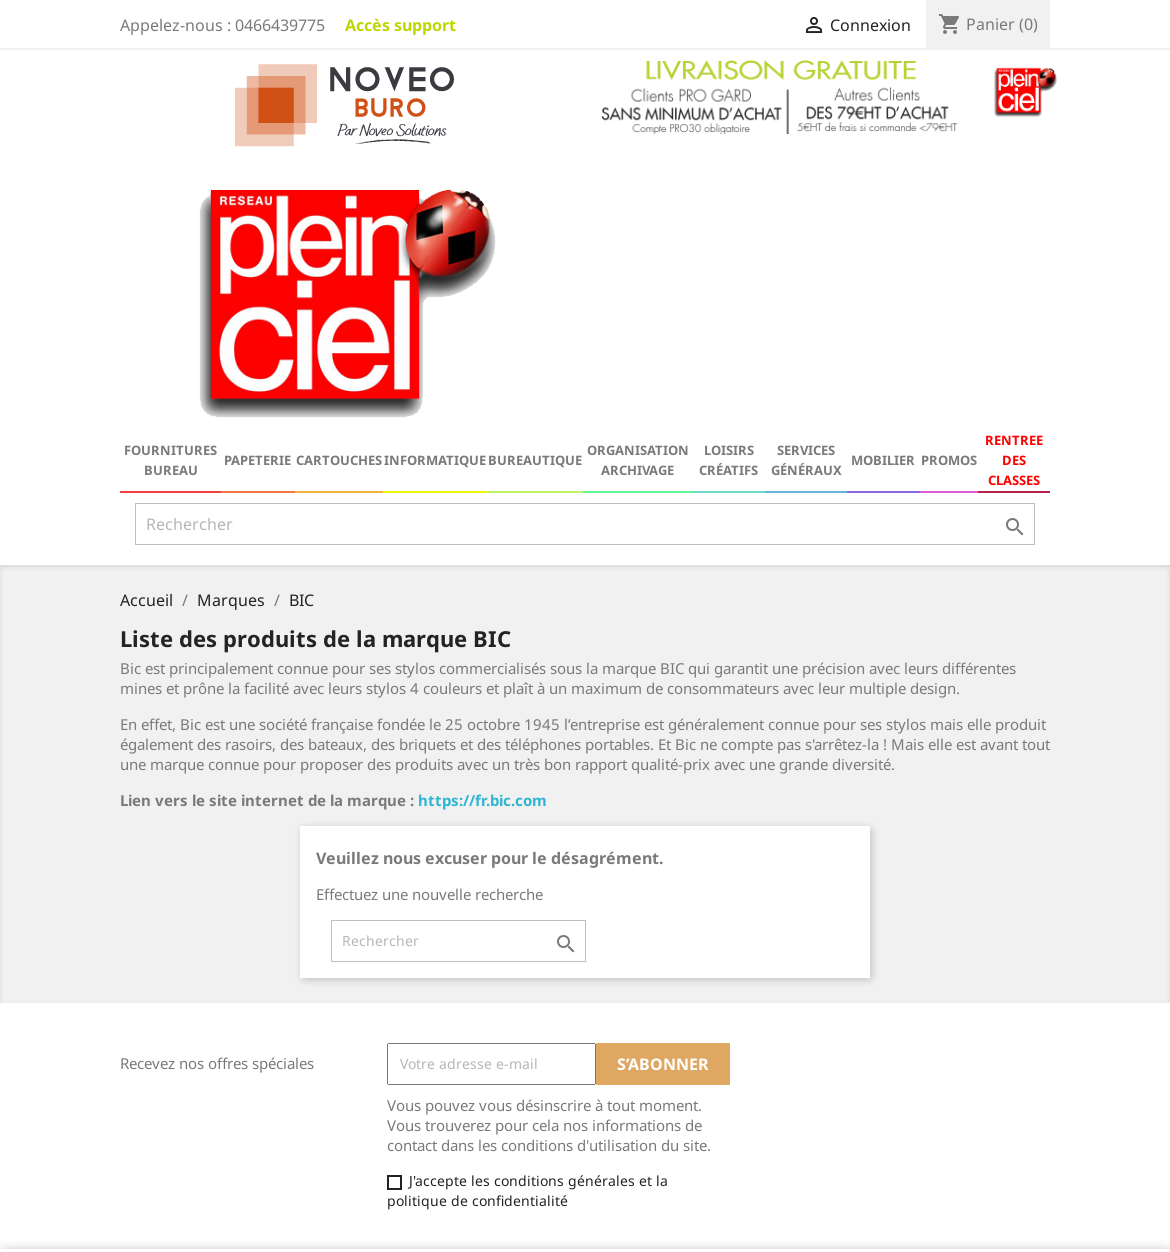  What do you see at coordinates (689, 1026) in the screenshot?
I see `Informations personnelles` at bounding box center [689, 1026].